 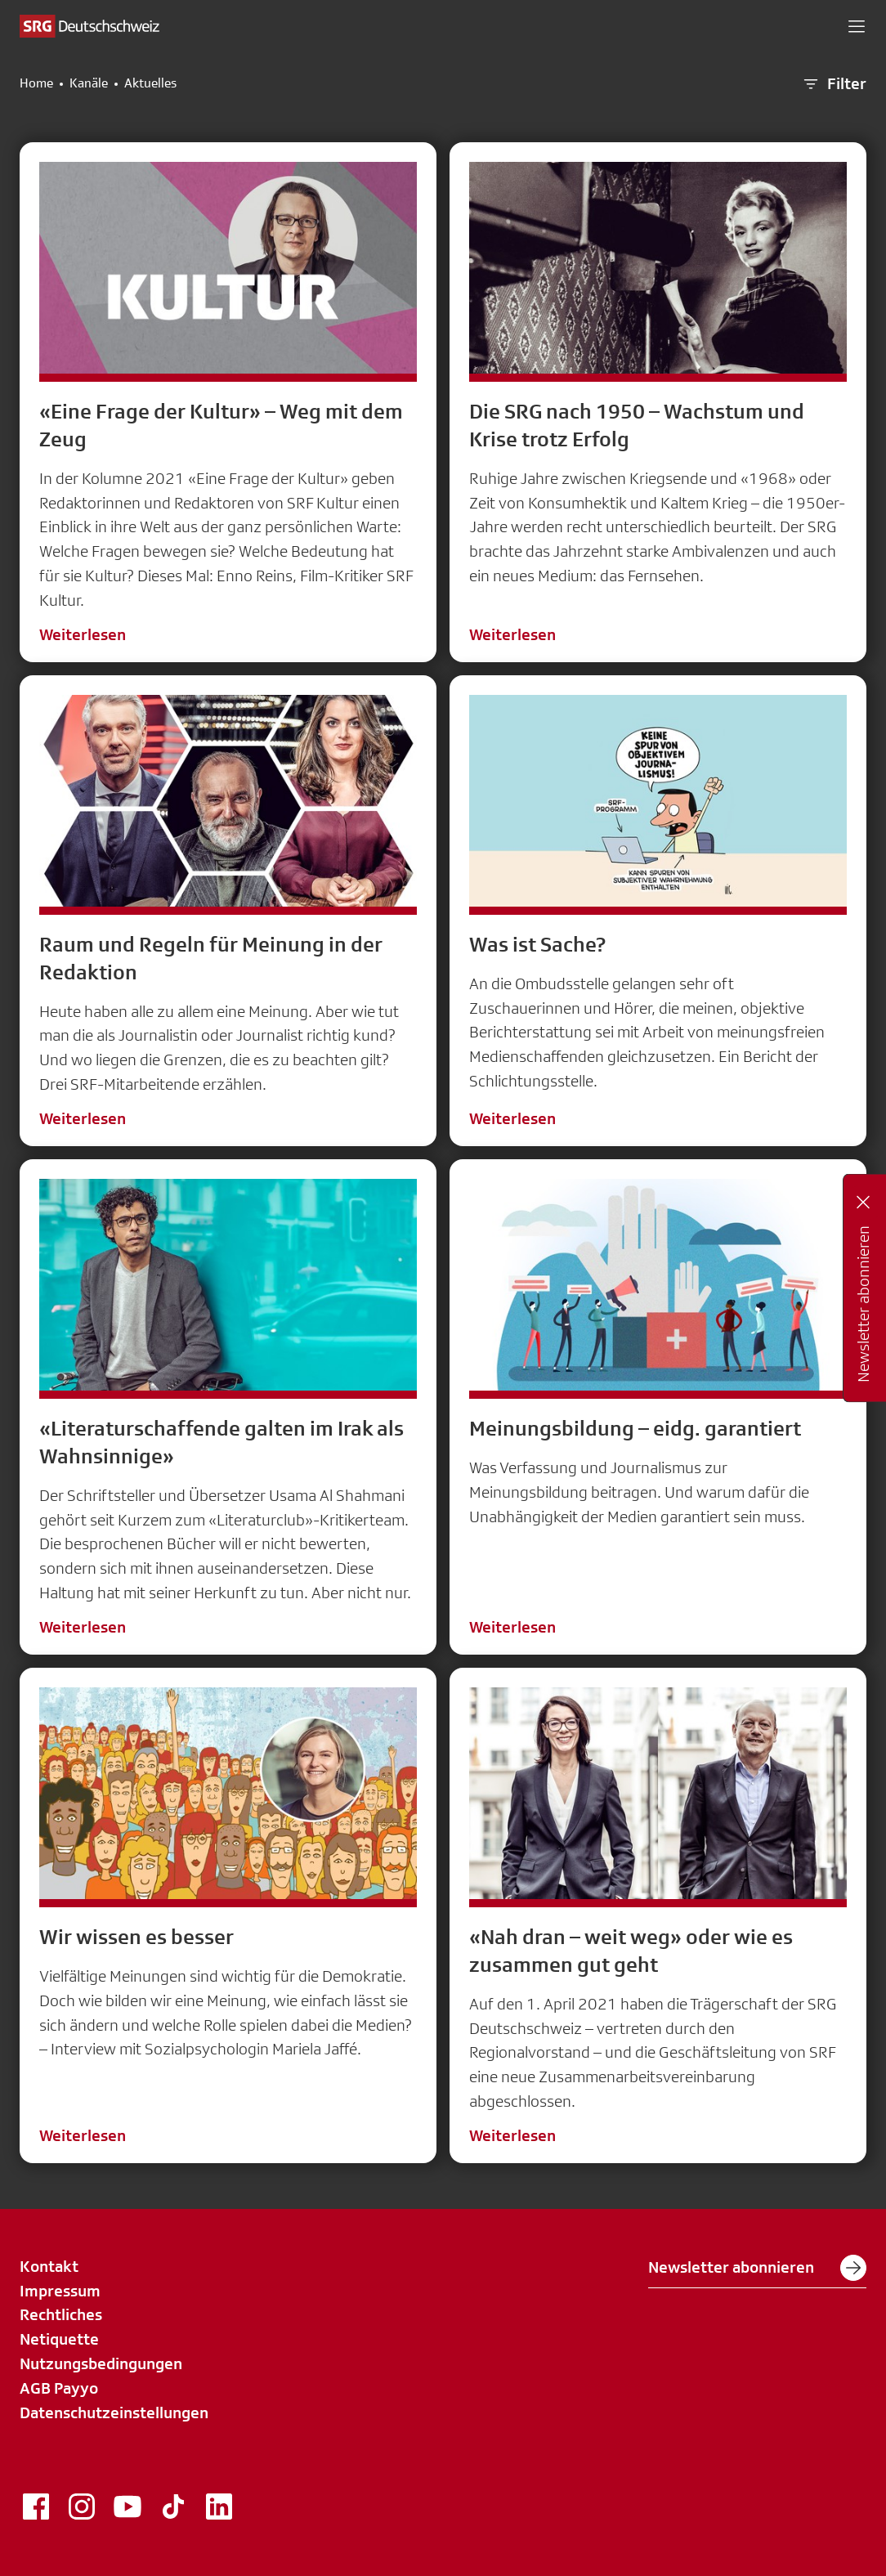 I want to click on Impressum, so click(x=60, y=2291).